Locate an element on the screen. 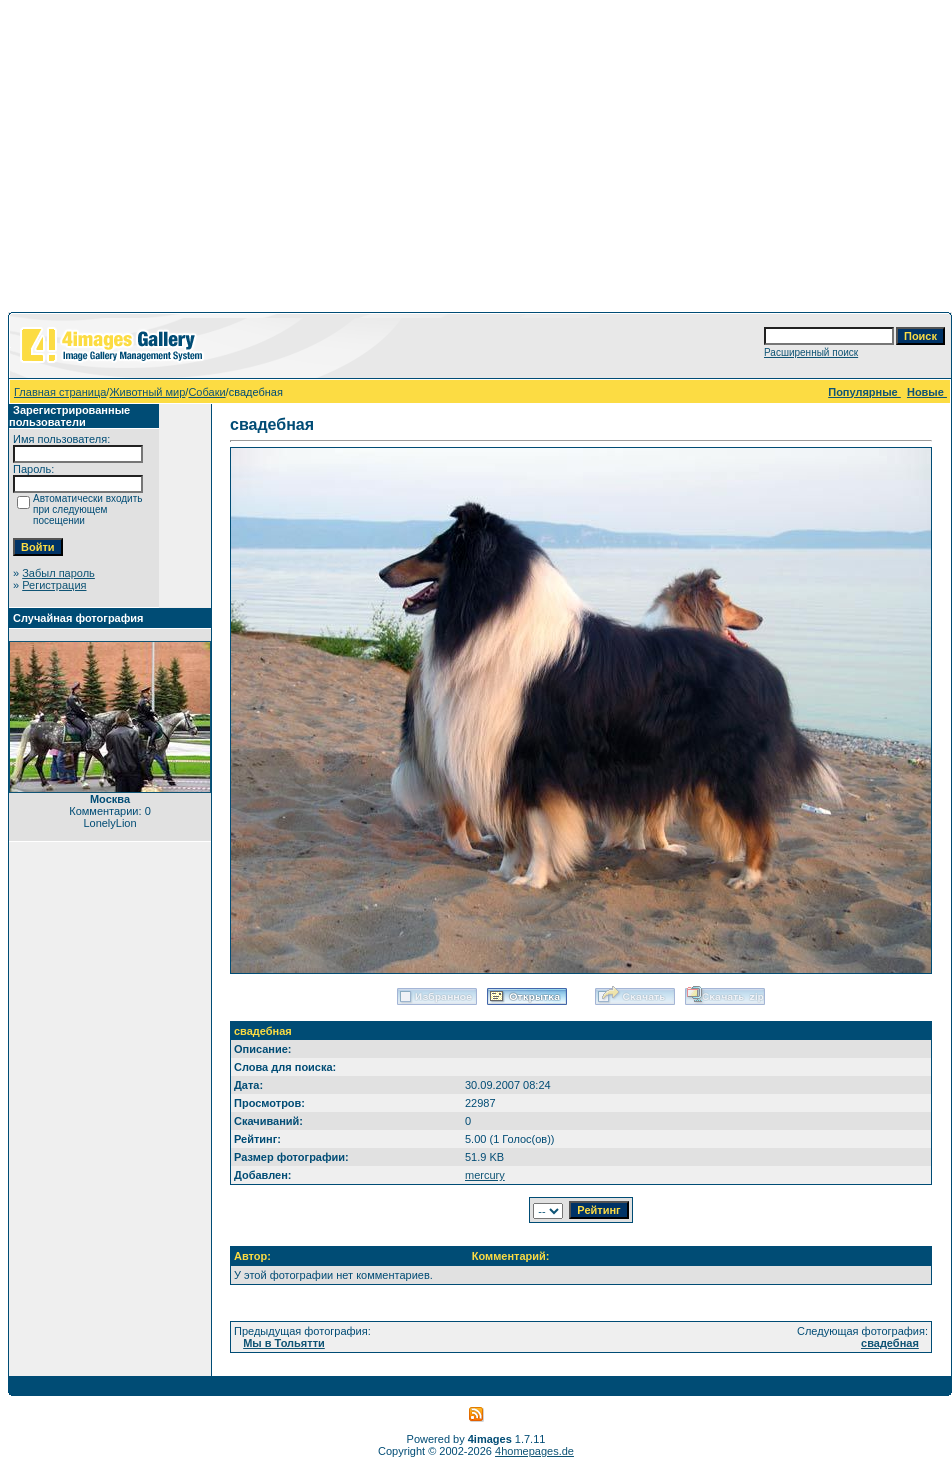  Забыл пароль is located at coordinates (58, 573).